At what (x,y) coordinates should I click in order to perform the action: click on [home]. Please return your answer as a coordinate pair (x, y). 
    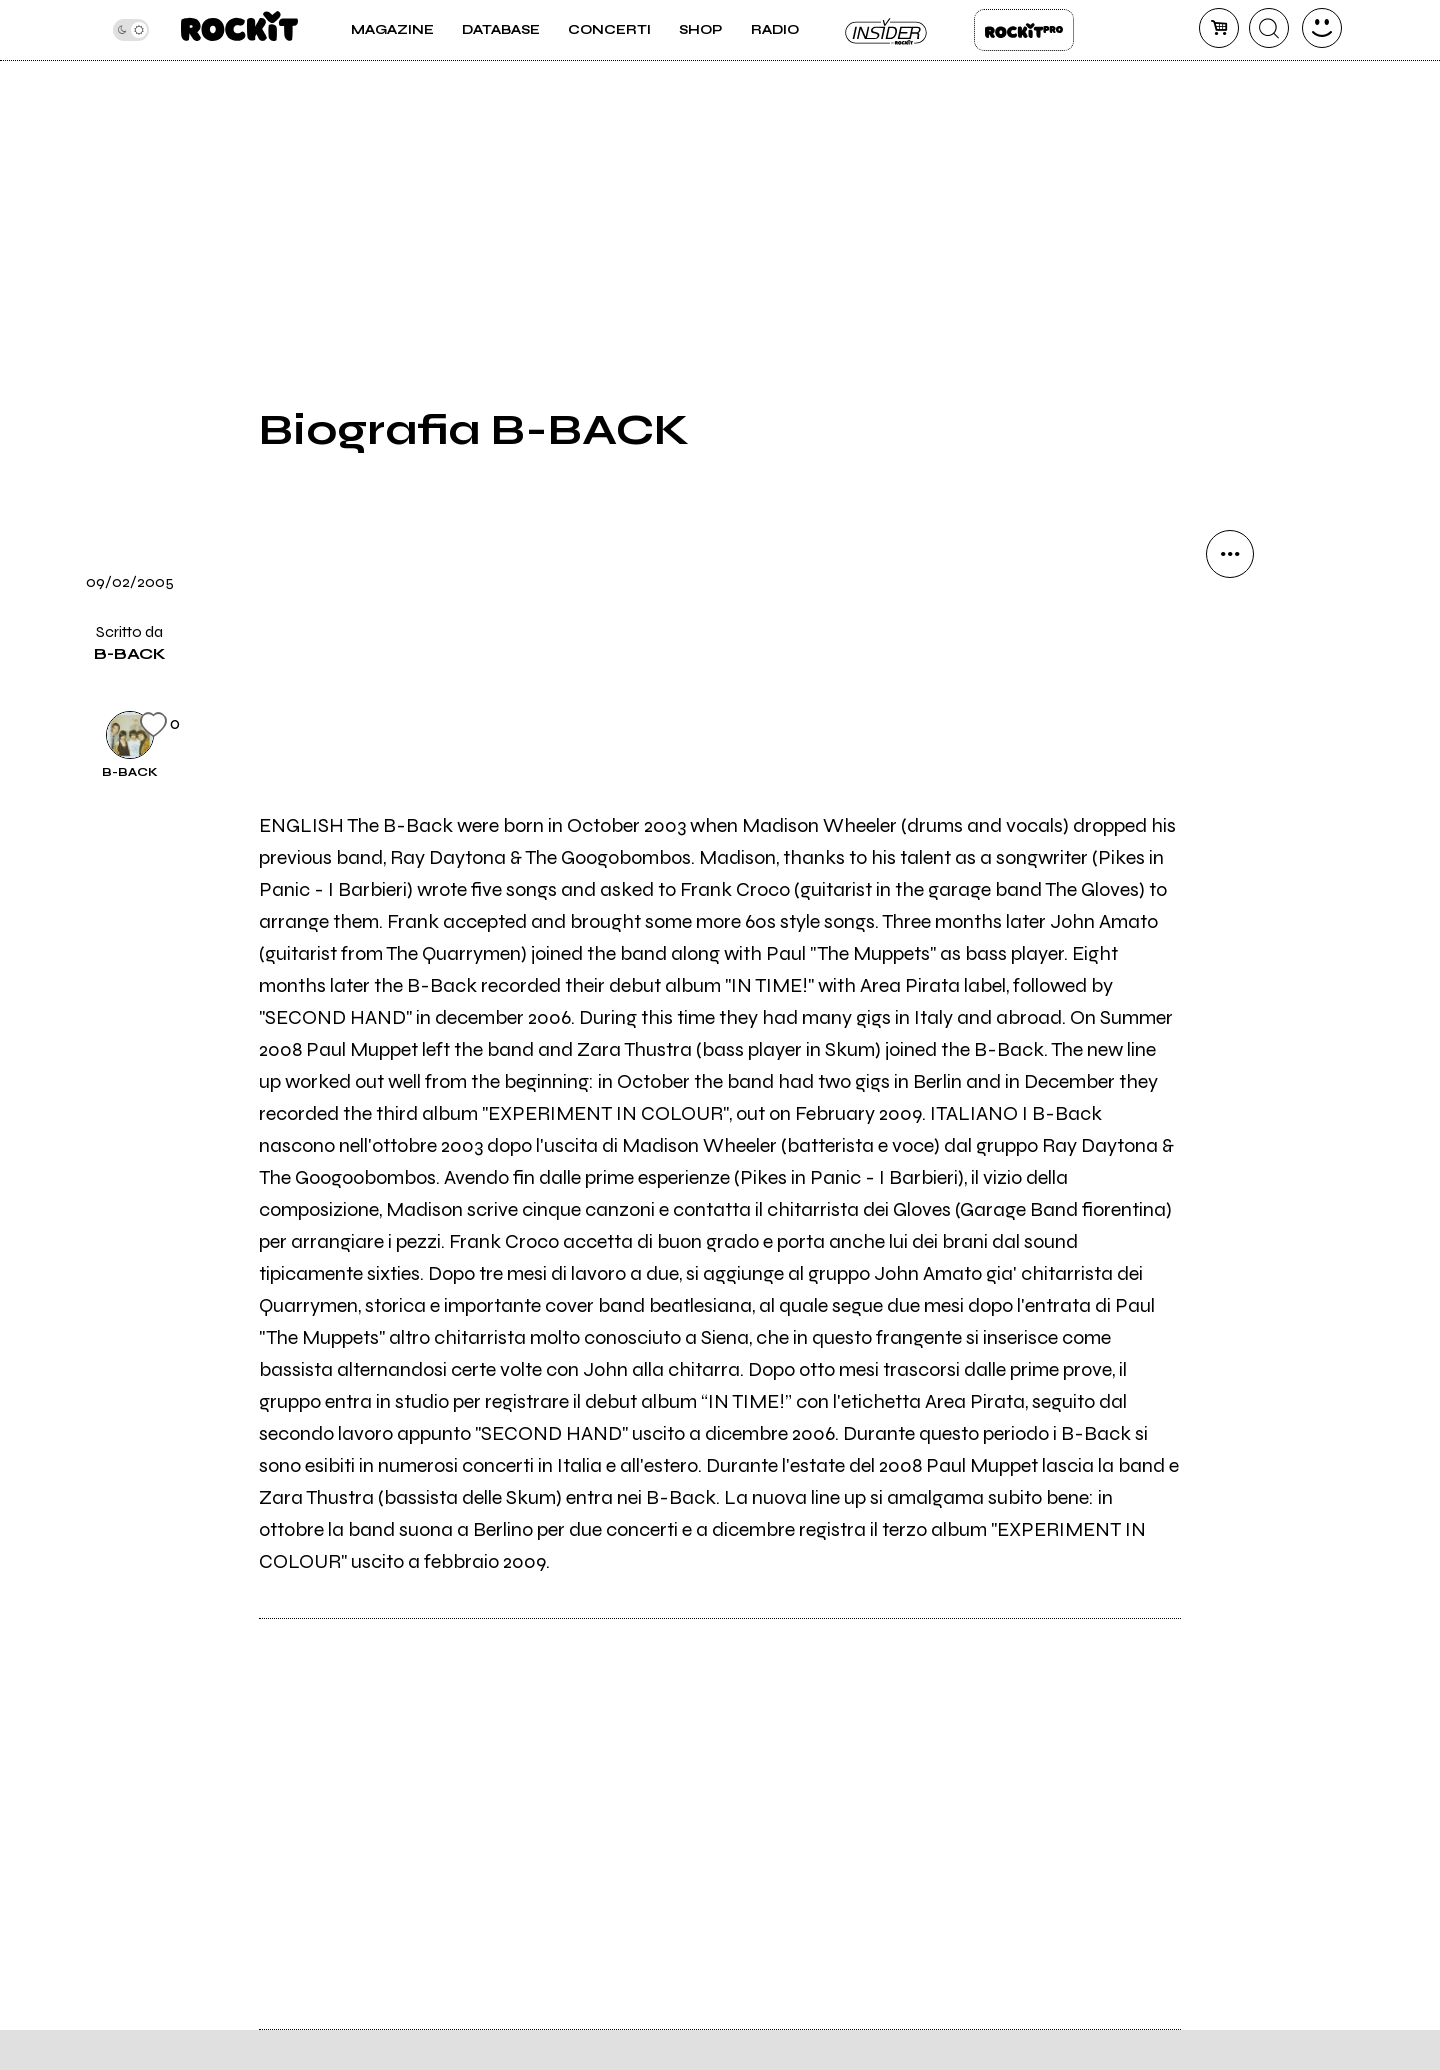
    Looking at the image, I should click on (239, 30).